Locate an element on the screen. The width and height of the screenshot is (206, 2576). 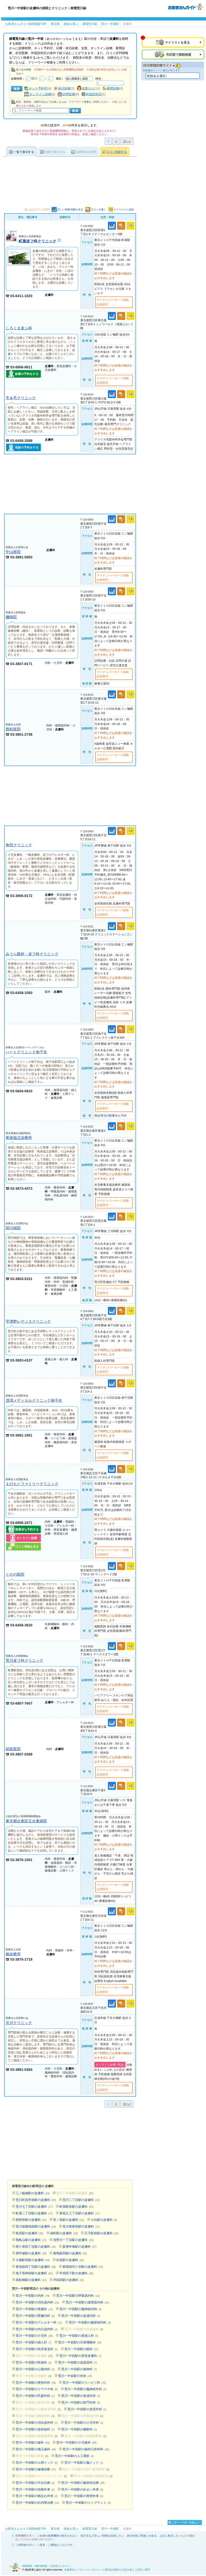
訪問診療 is located at coordinates (69, 94).